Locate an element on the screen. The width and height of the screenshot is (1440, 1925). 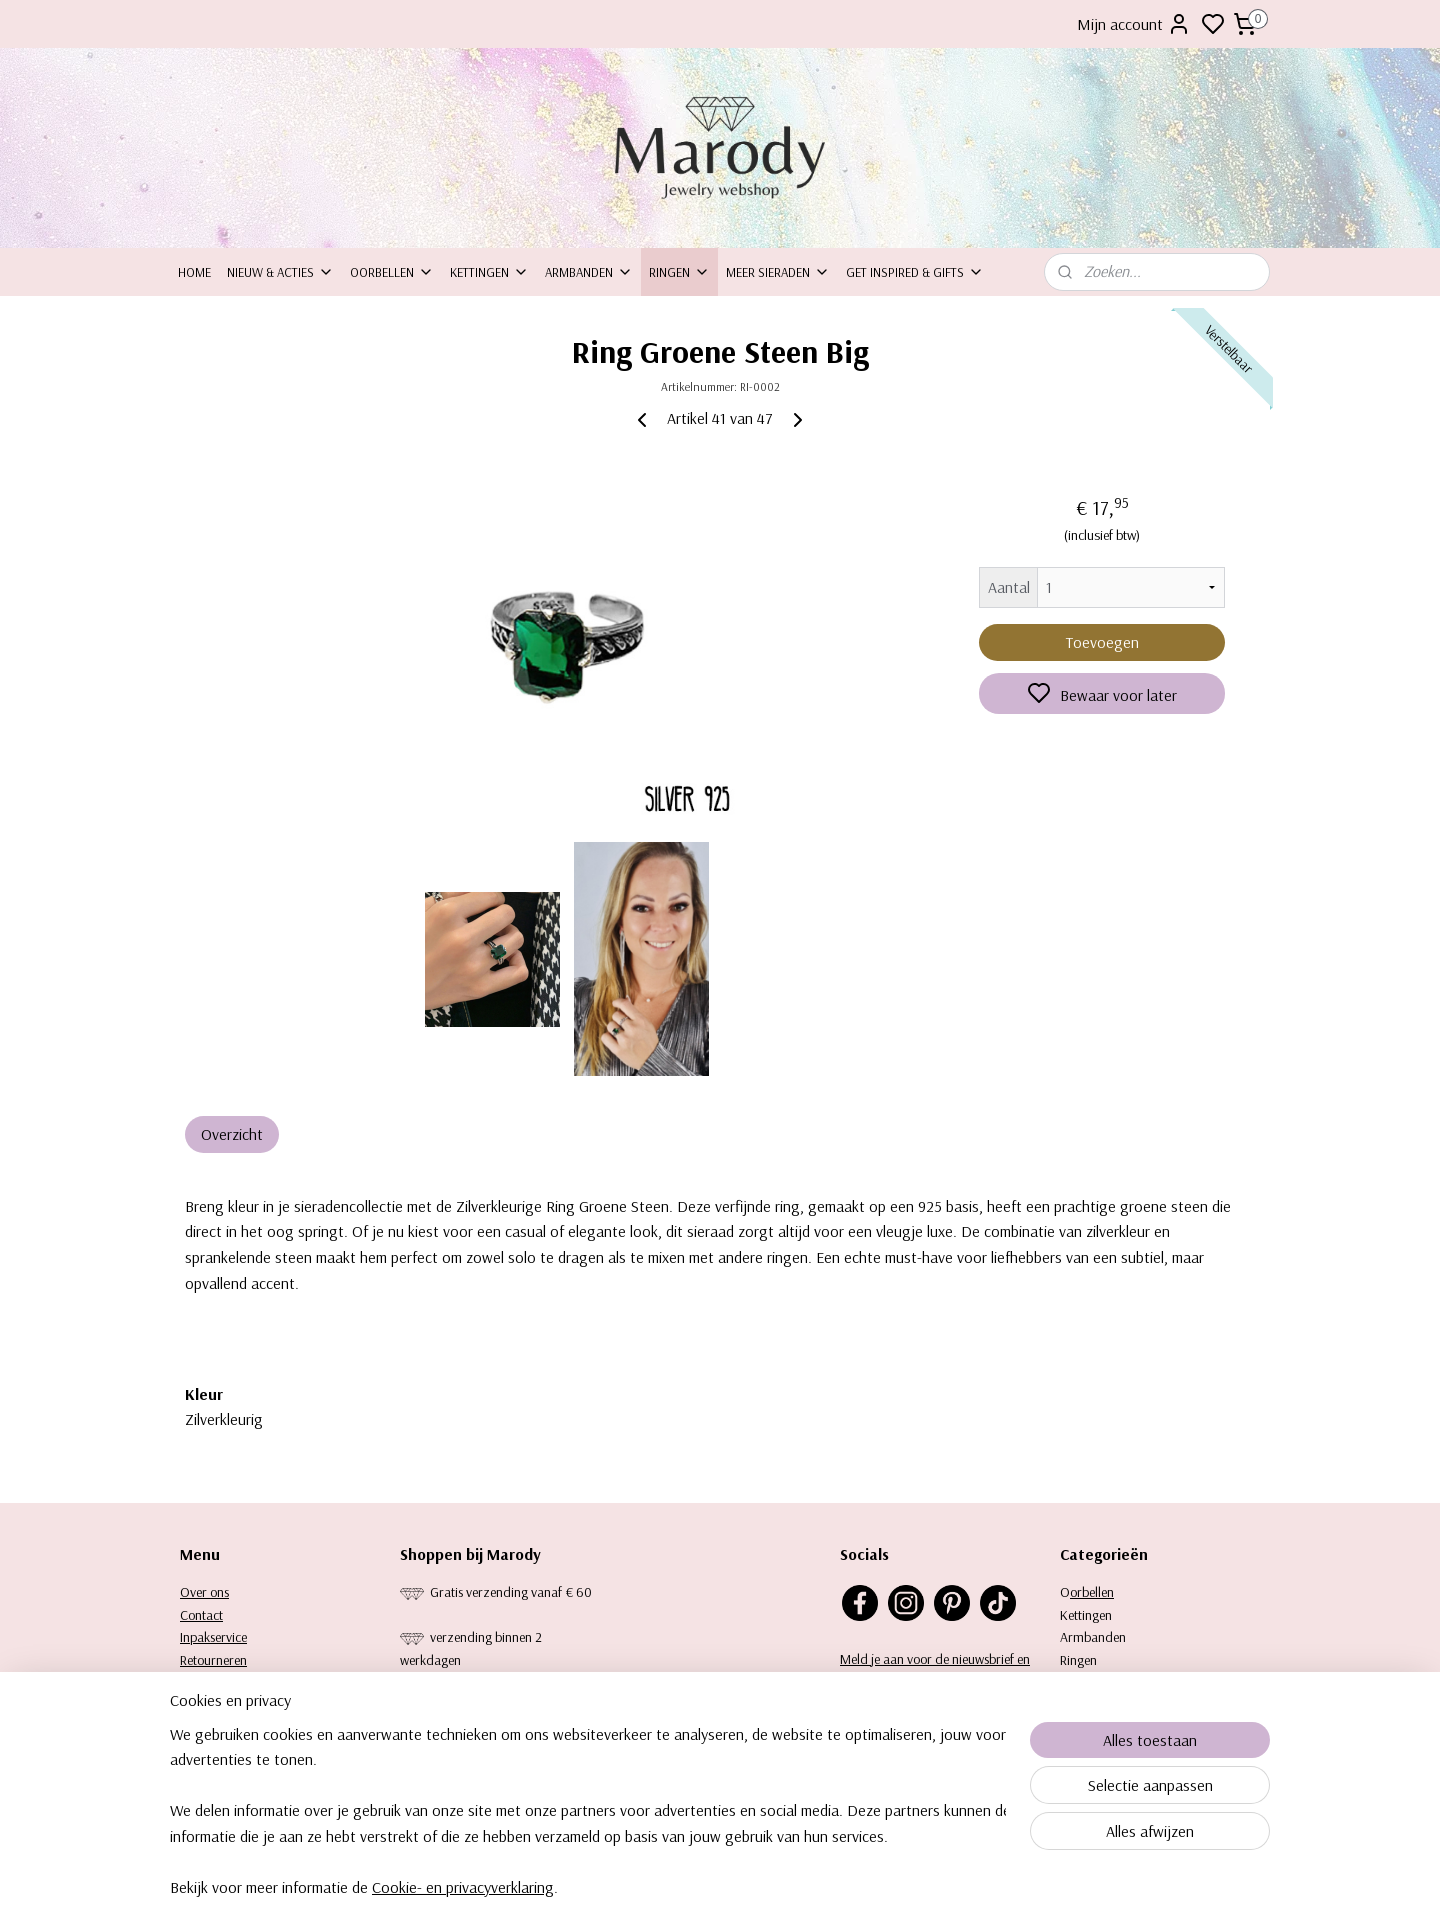
orbellen is located at coordinates (1092, 1592).